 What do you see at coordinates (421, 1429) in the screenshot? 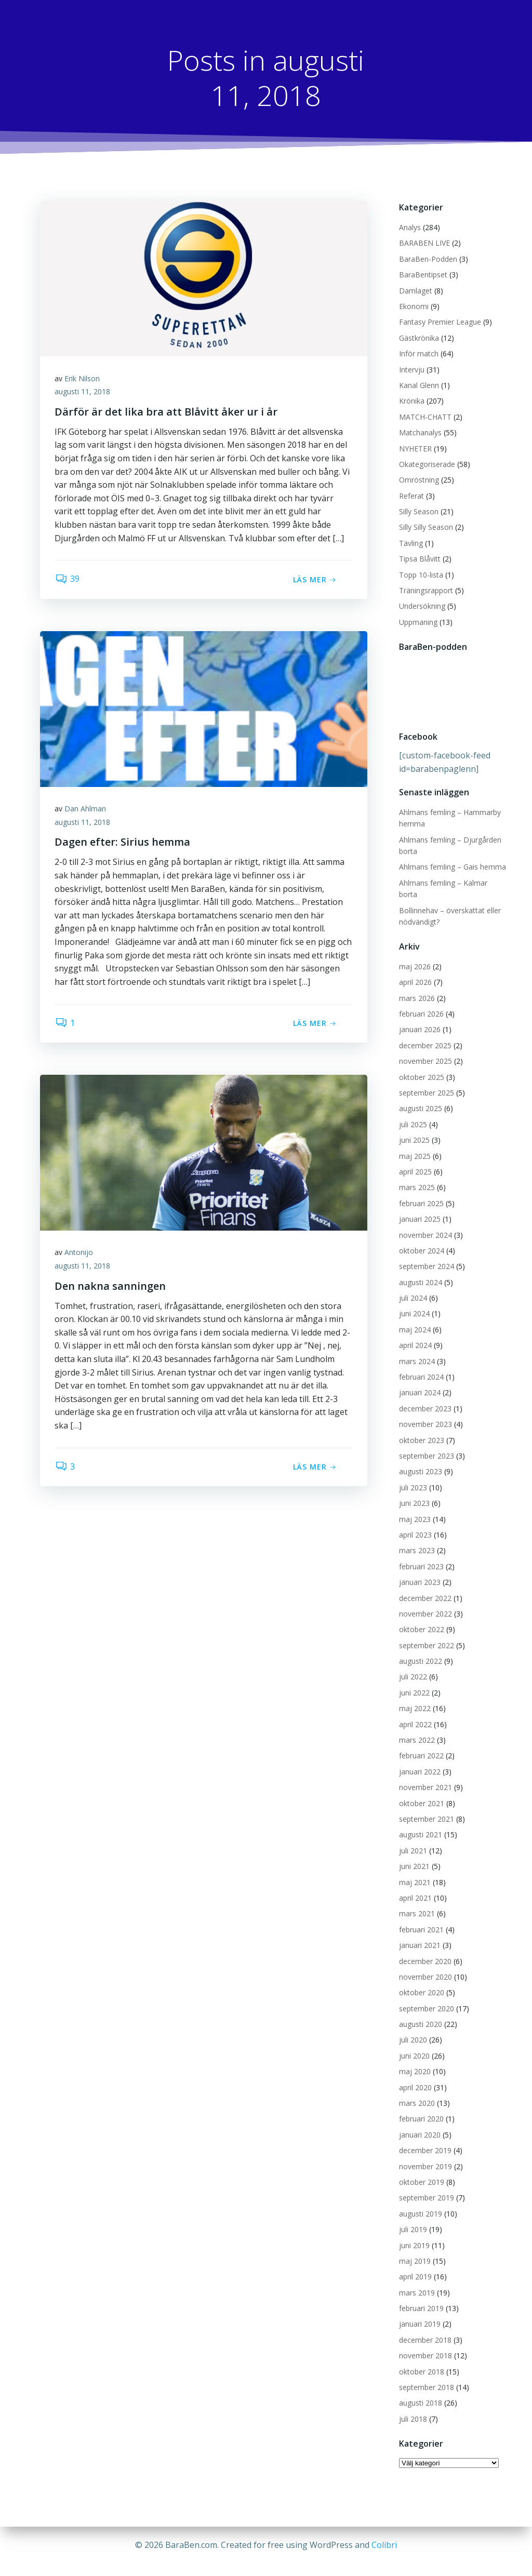
I see `oktober 2023` at bounding box center [421, 1429].